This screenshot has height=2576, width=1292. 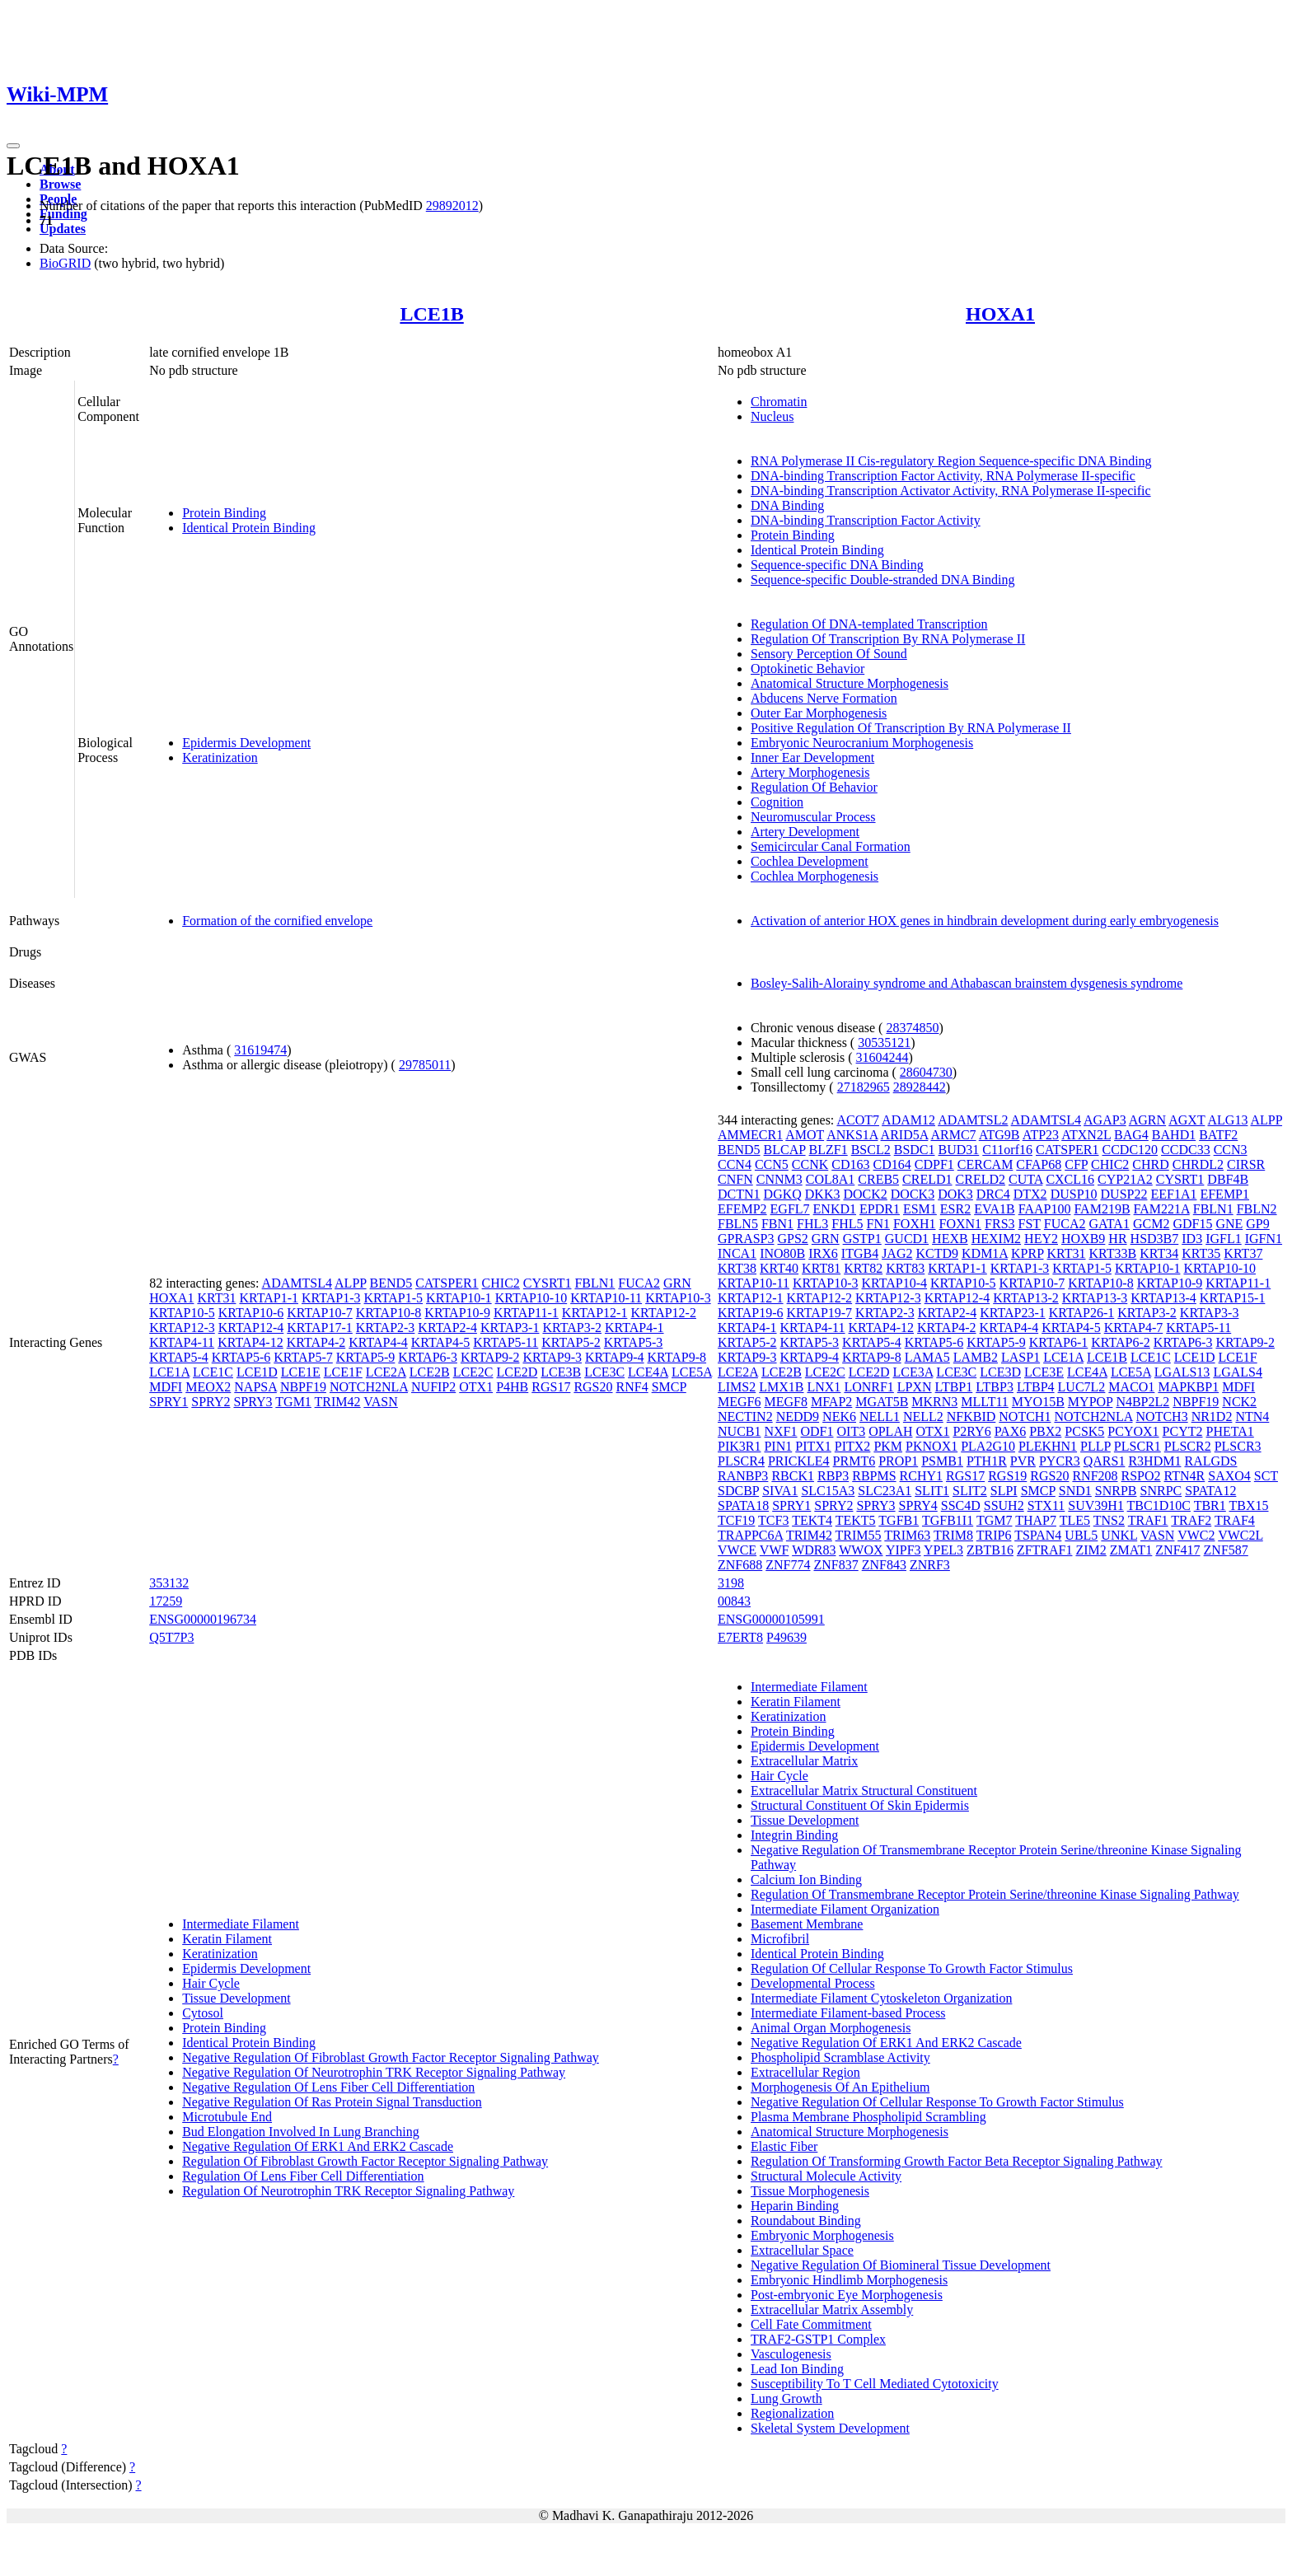 I want to click on PLSCR1, so click(x=1137, y=1446).